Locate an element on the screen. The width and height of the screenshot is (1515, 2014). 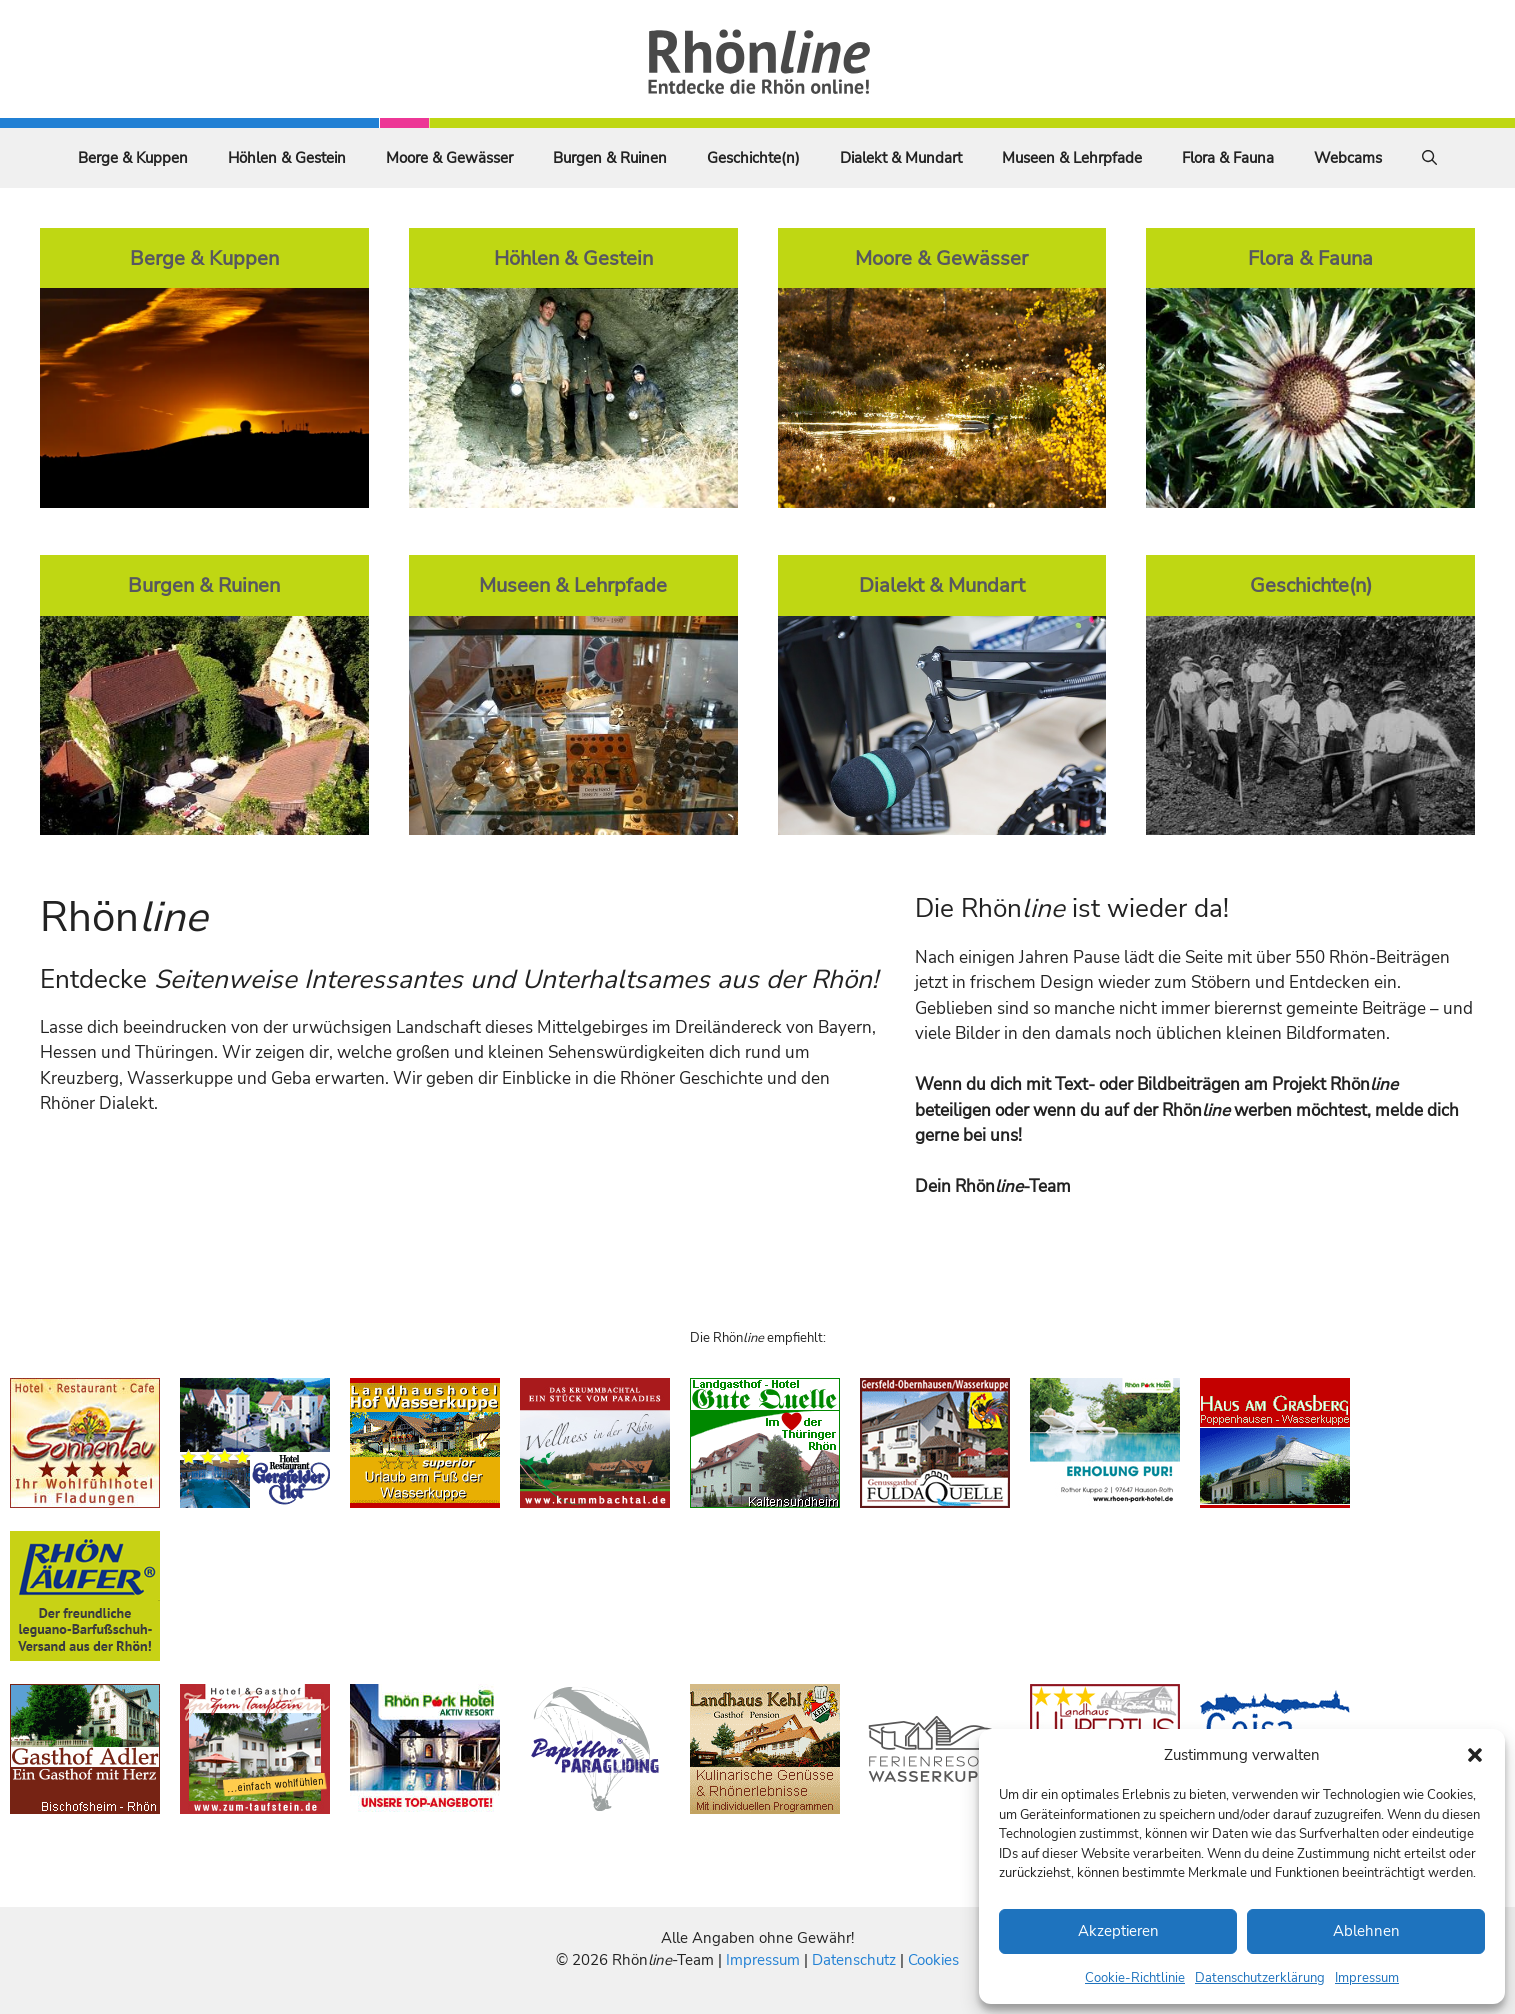
Ablehnen is located at coordinates (1366, 1931).